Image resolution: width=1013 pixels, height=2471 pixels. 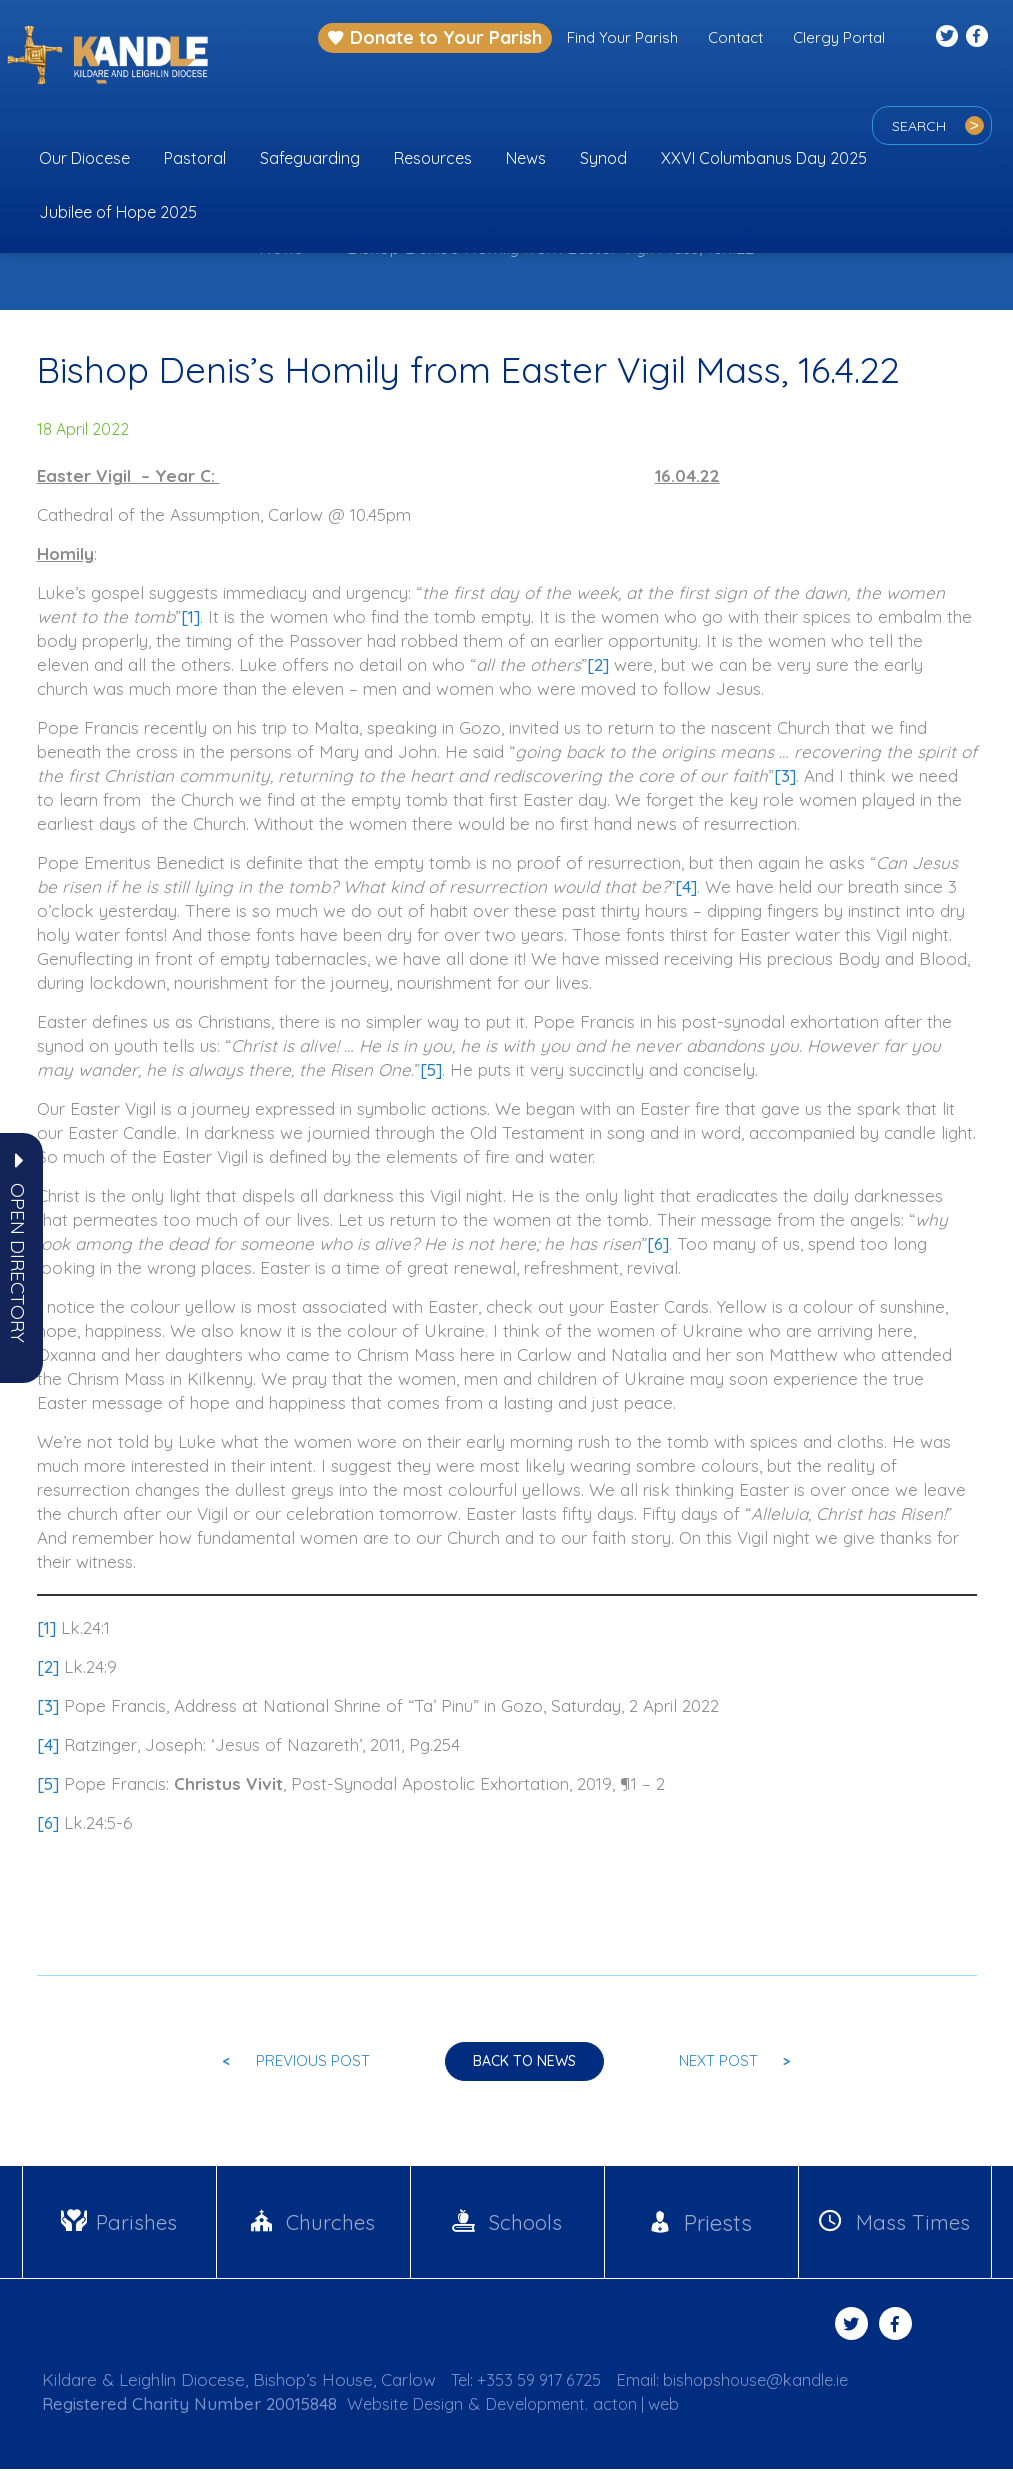 I want to click on Safeguarding, so click(x=310, y=158).